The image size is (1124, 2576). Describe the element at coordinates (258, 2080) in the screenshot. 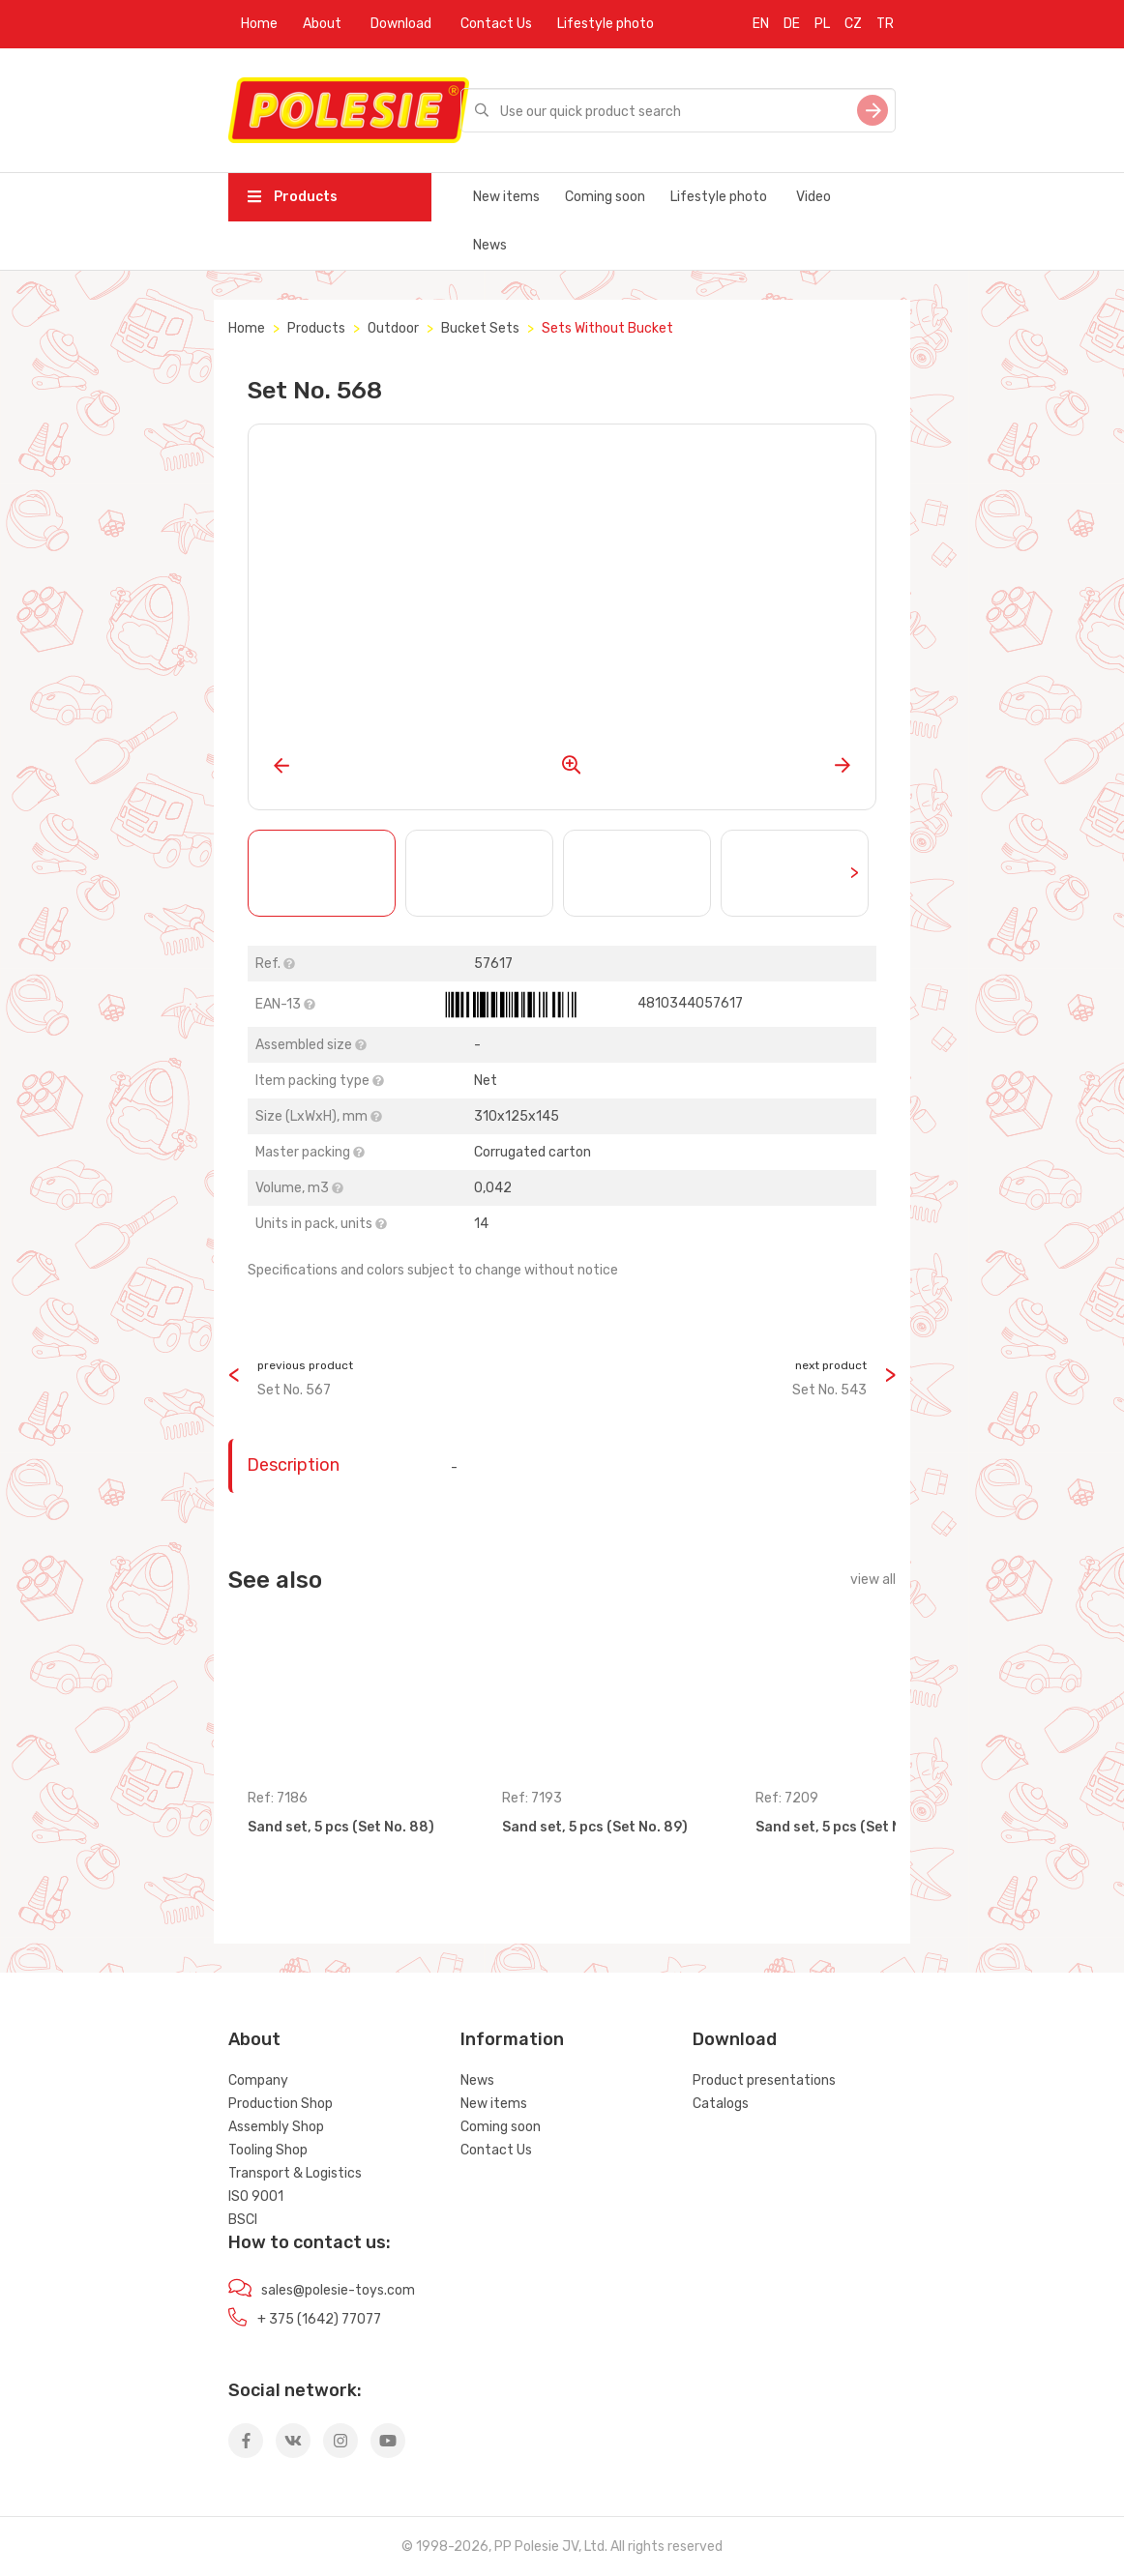

I see `Company` at that location.